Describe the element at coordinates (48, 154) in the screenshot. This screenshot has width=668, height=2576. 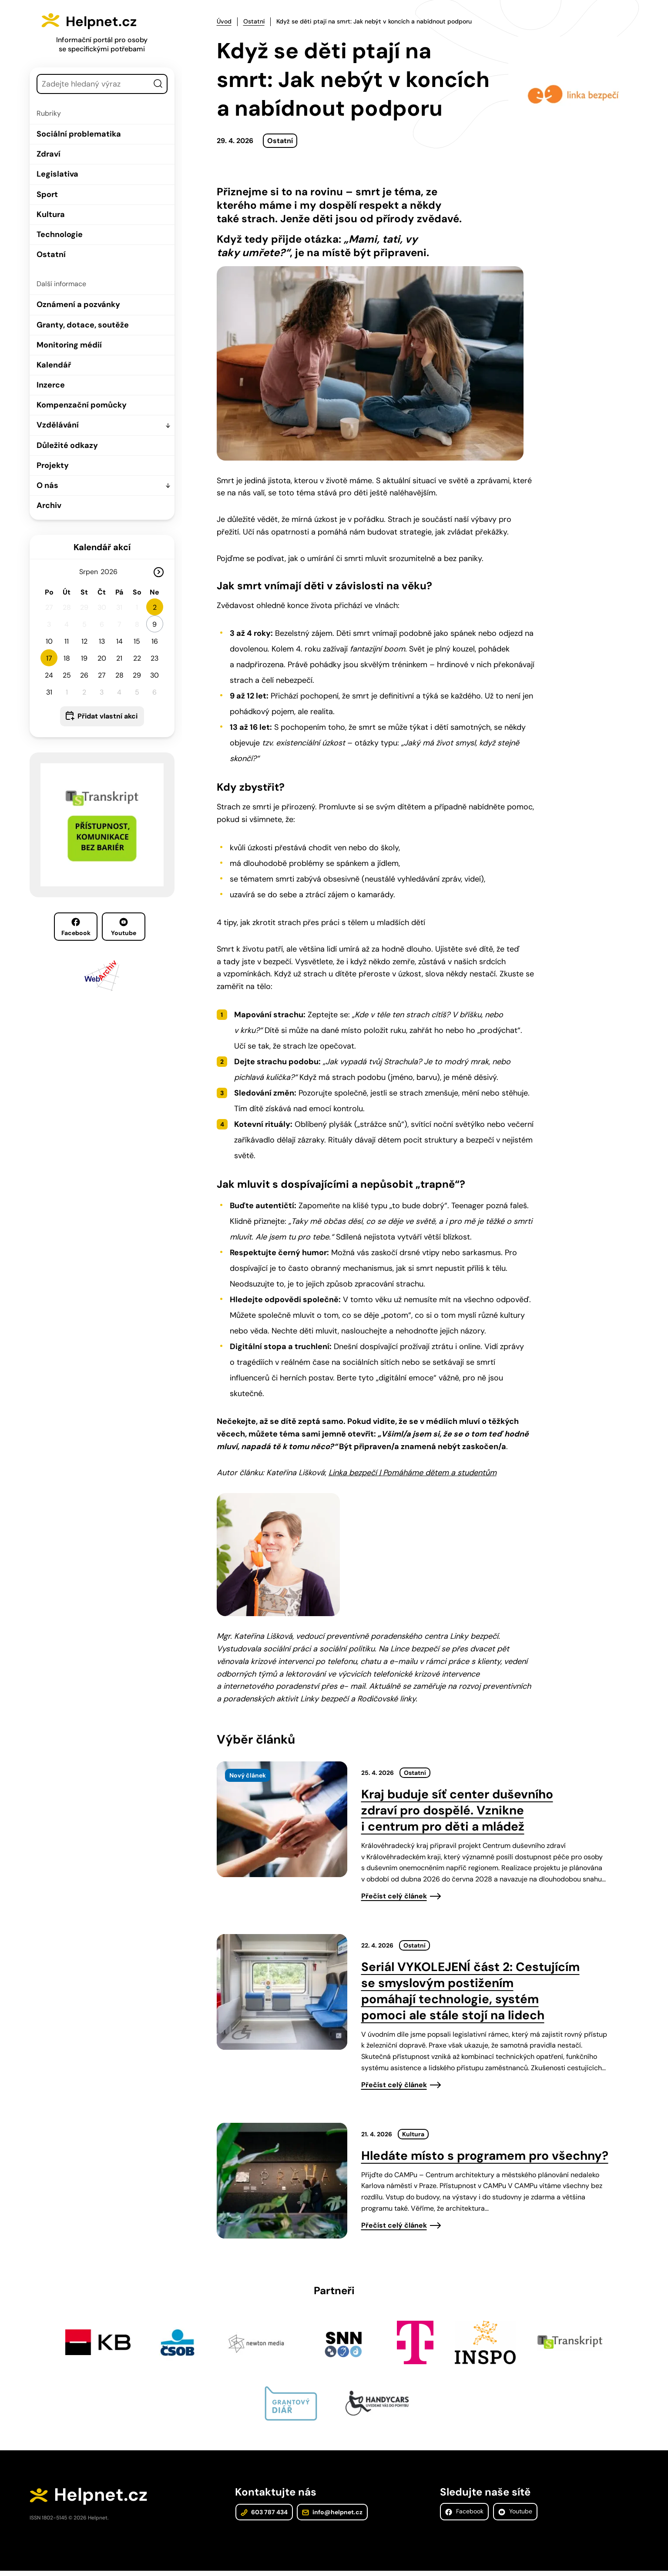
I see `Zdraví` at that location.